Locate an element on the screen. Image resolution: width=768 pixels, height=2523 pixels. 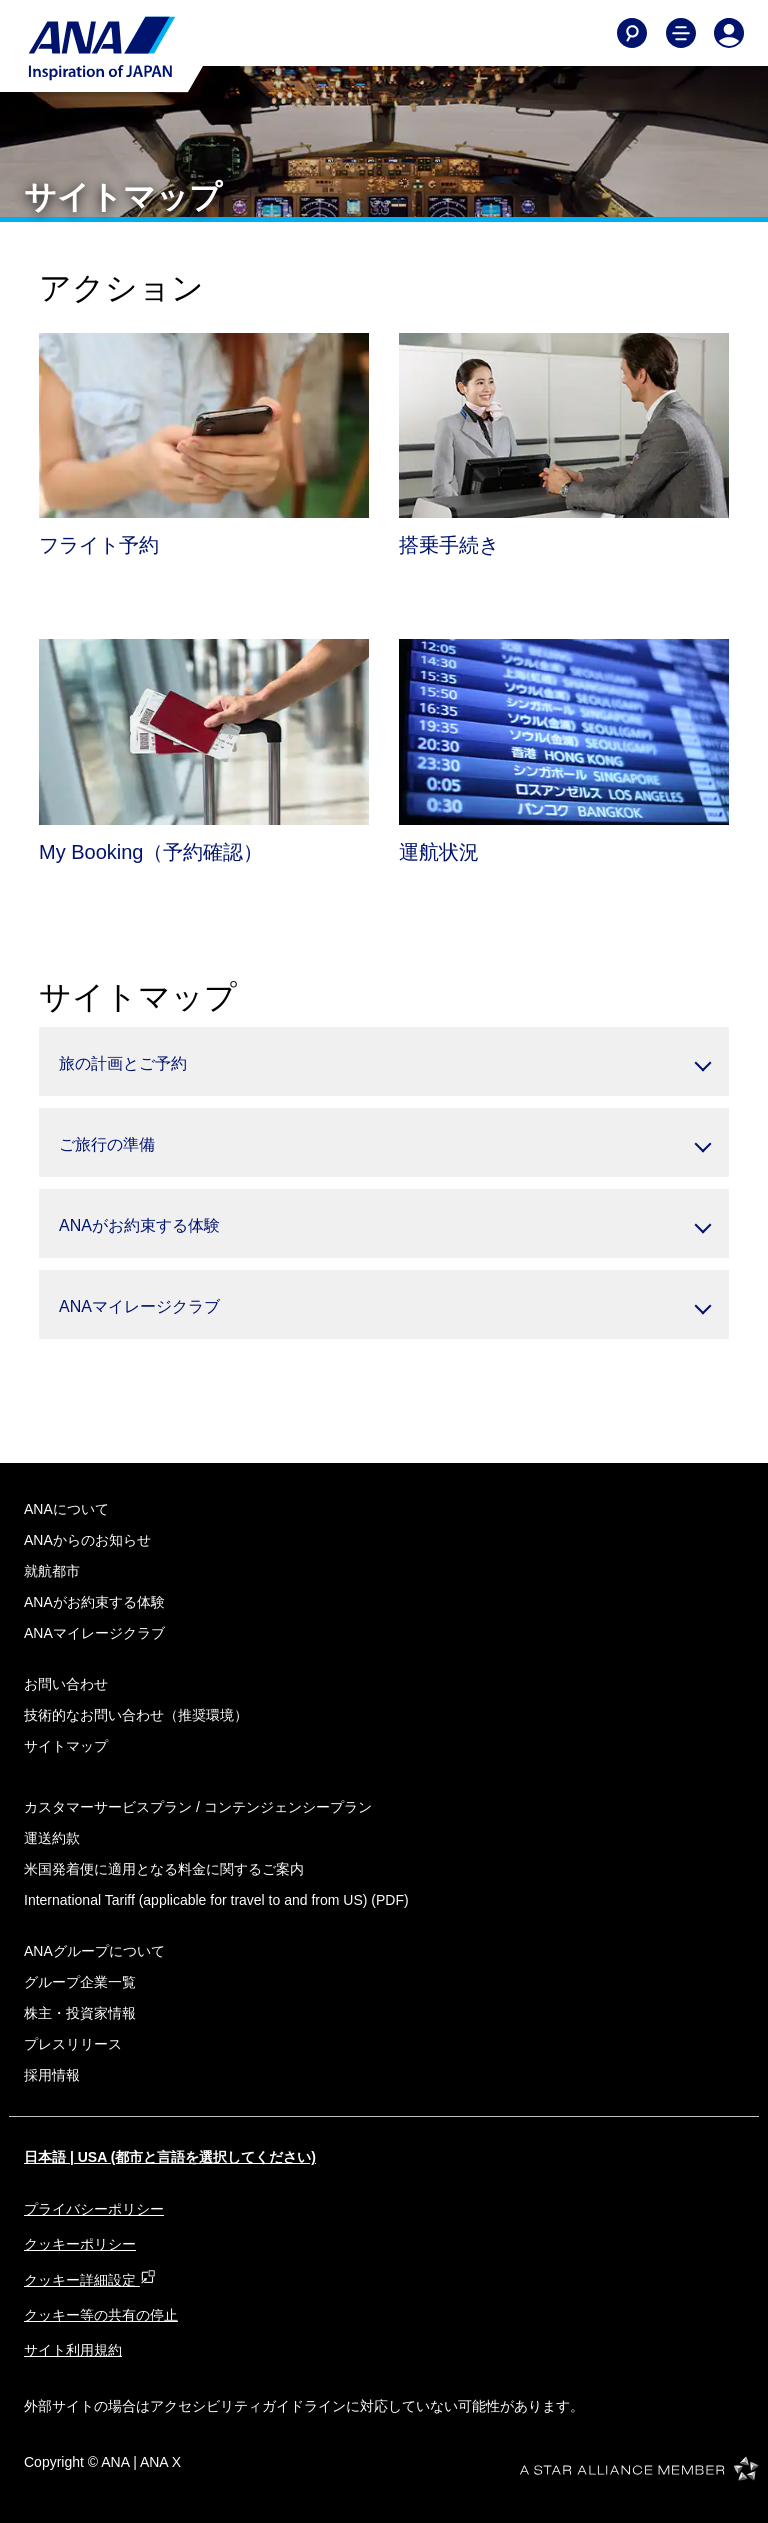
運送約款 is located at coordinates (52, 1838).